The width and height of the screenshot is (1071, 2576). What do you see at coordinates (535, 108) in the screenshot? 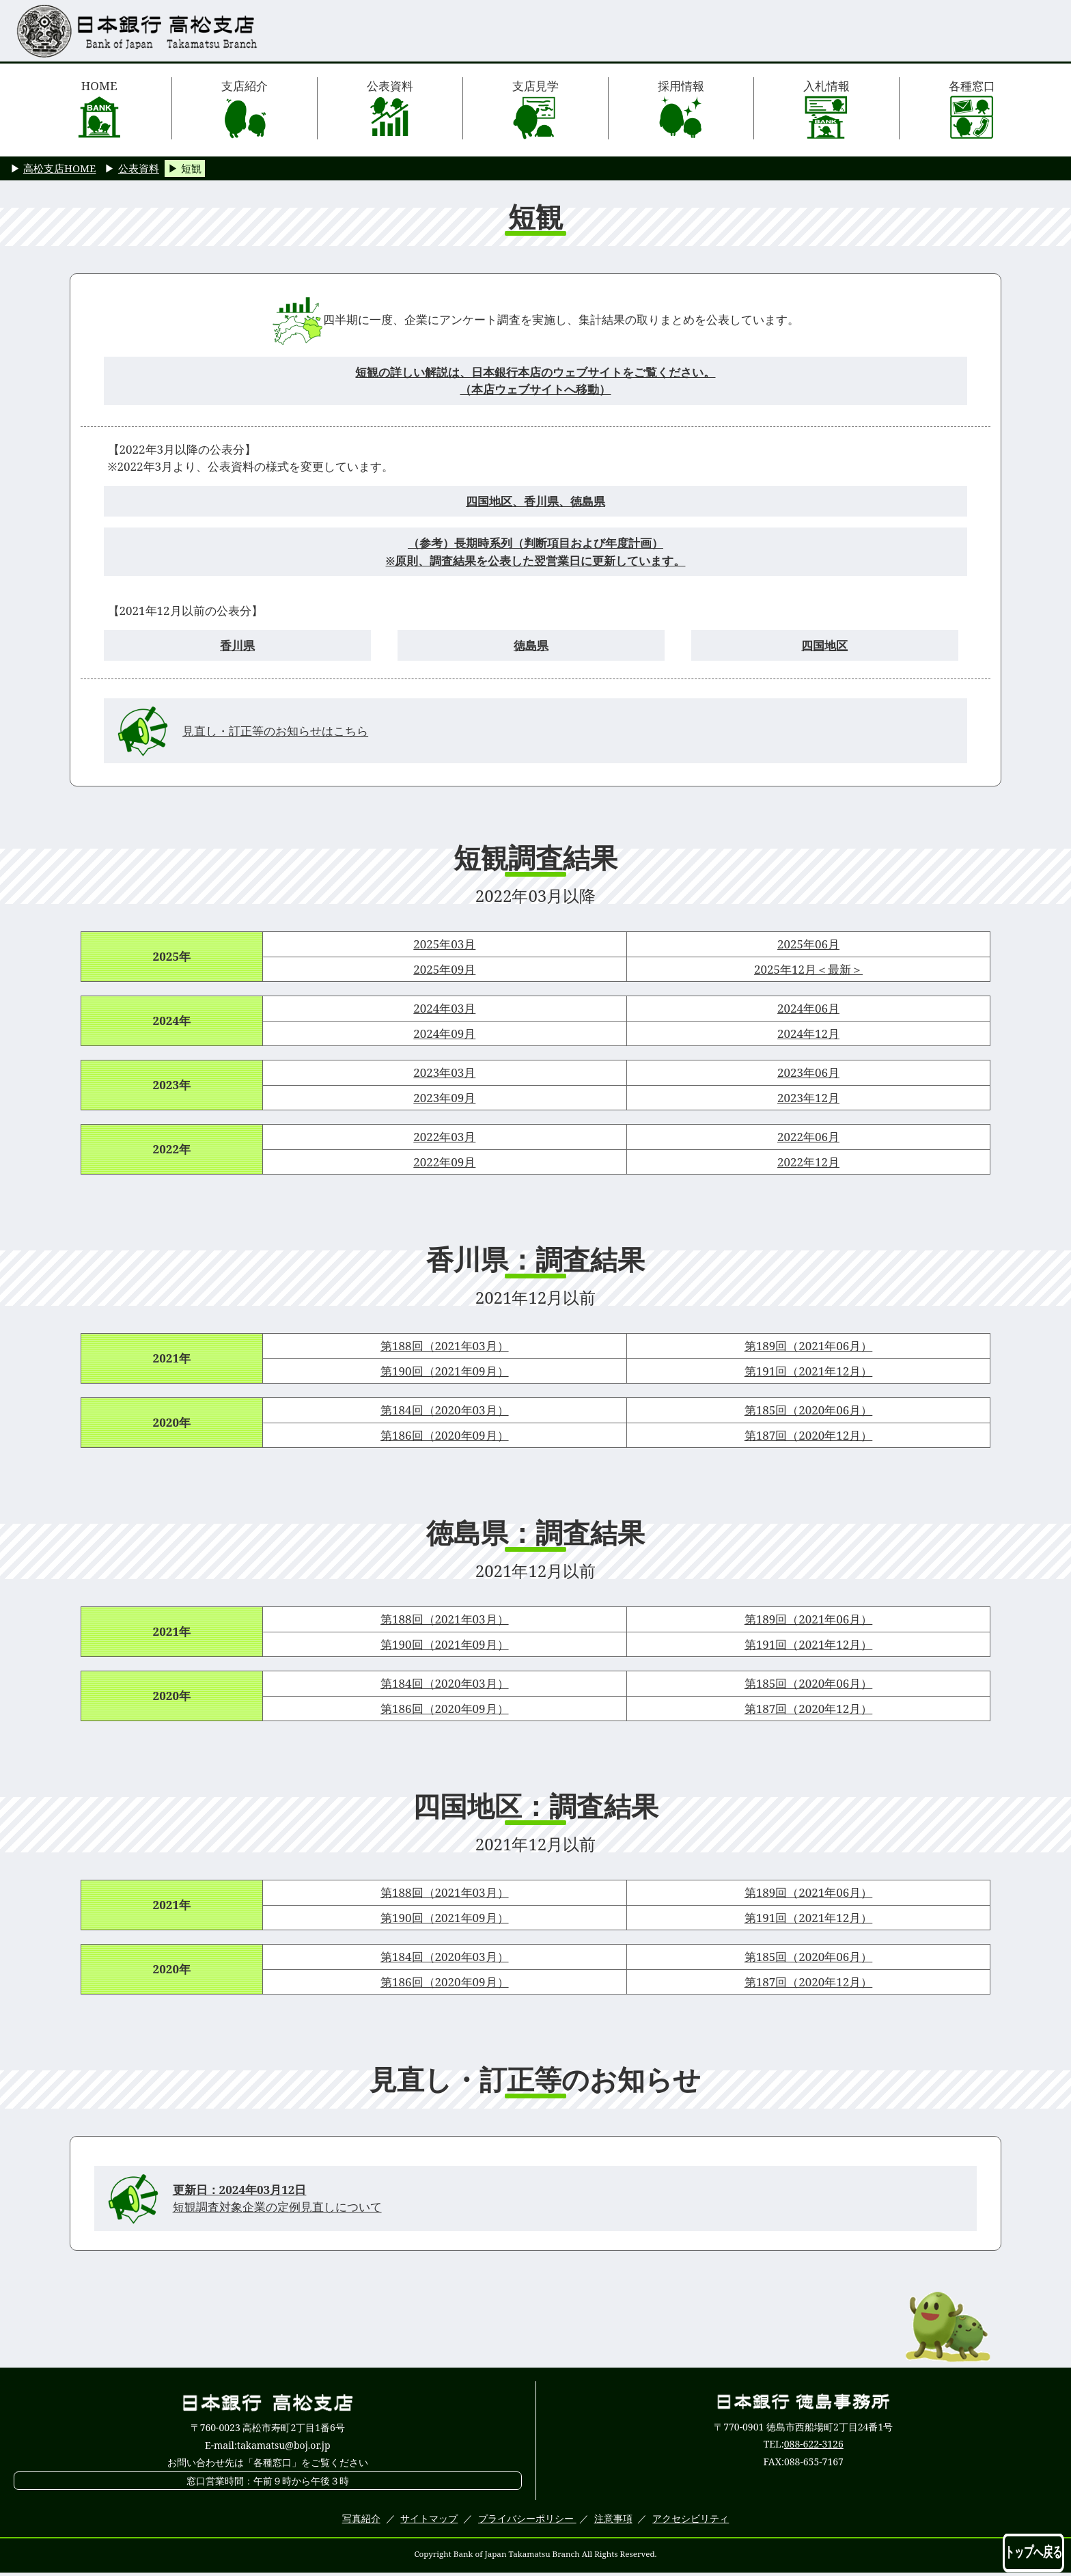
I see `支店見学` at bounding box center [535, 108].